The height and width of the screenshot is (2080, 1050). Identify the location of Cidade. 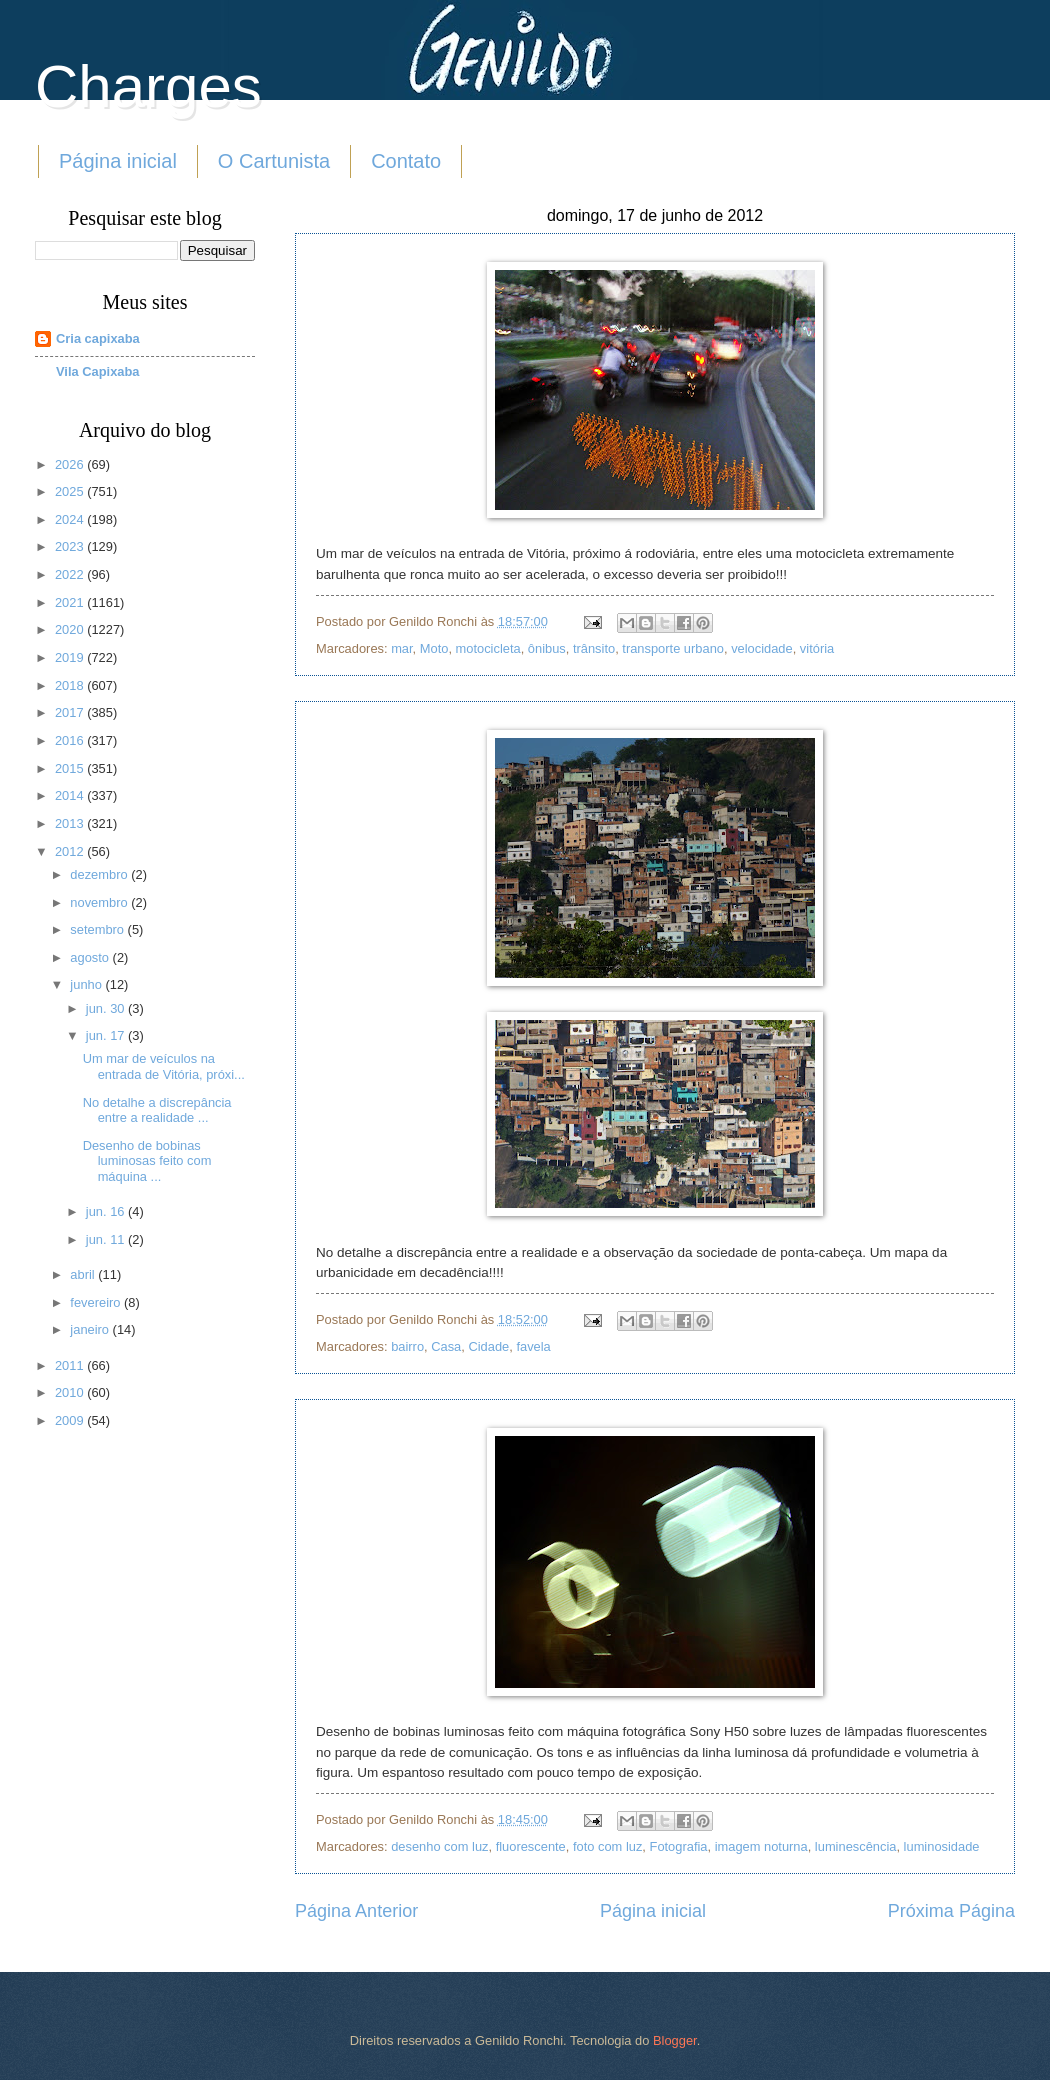
(488, 1346).